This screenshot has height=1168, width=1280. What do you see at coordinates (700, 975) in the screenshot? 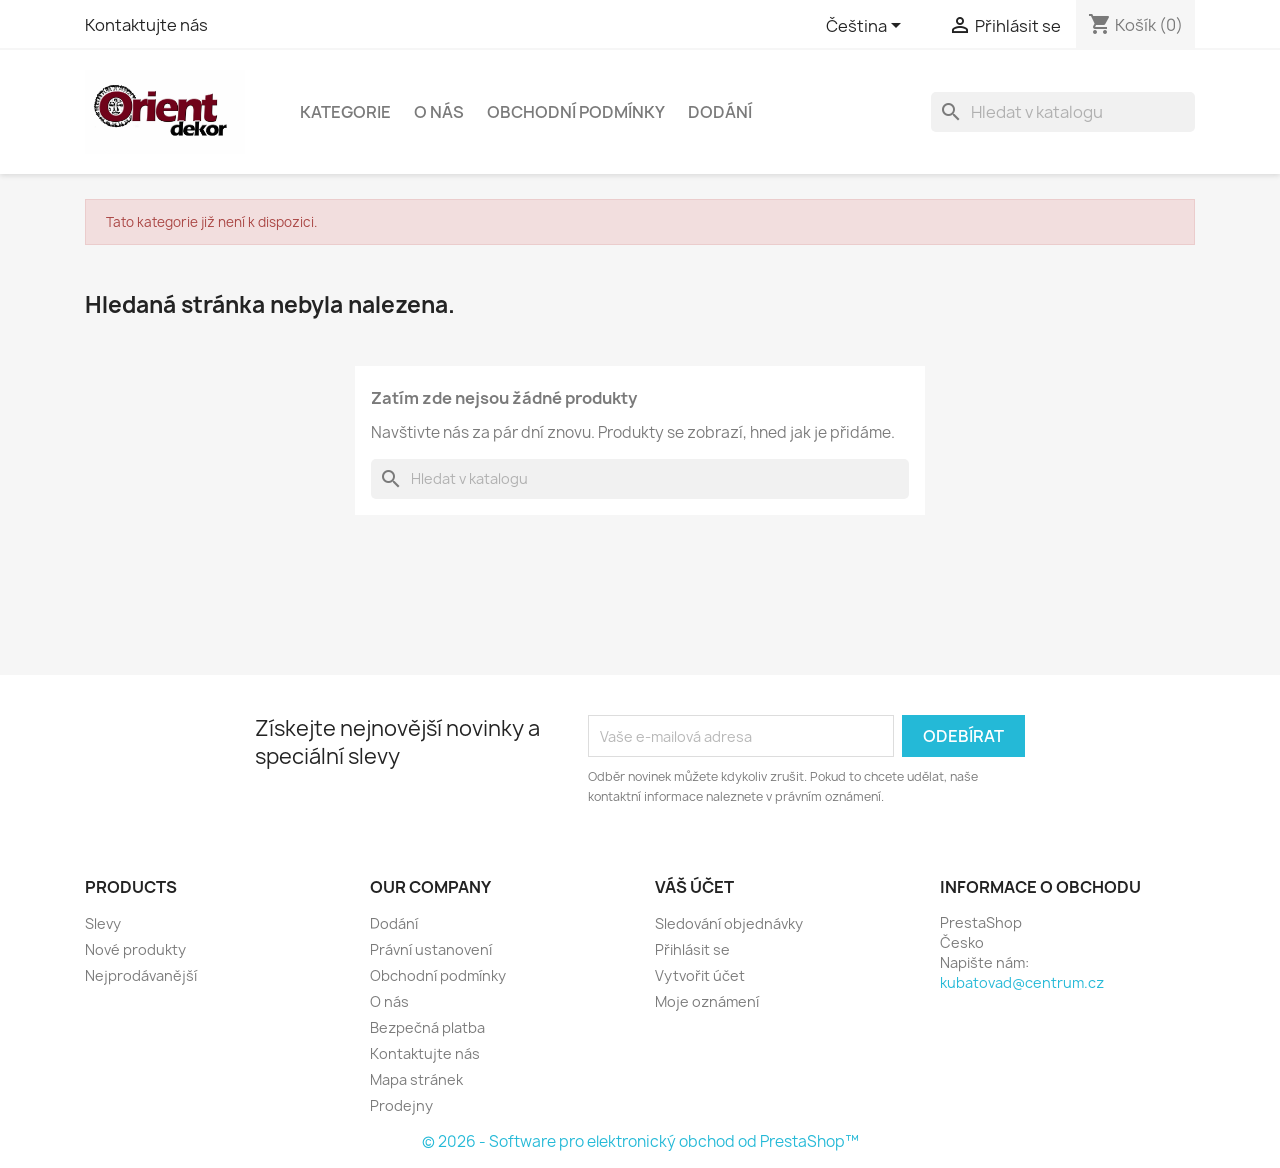
I see `Vytvořit účet` at bounding box center [700, 975].